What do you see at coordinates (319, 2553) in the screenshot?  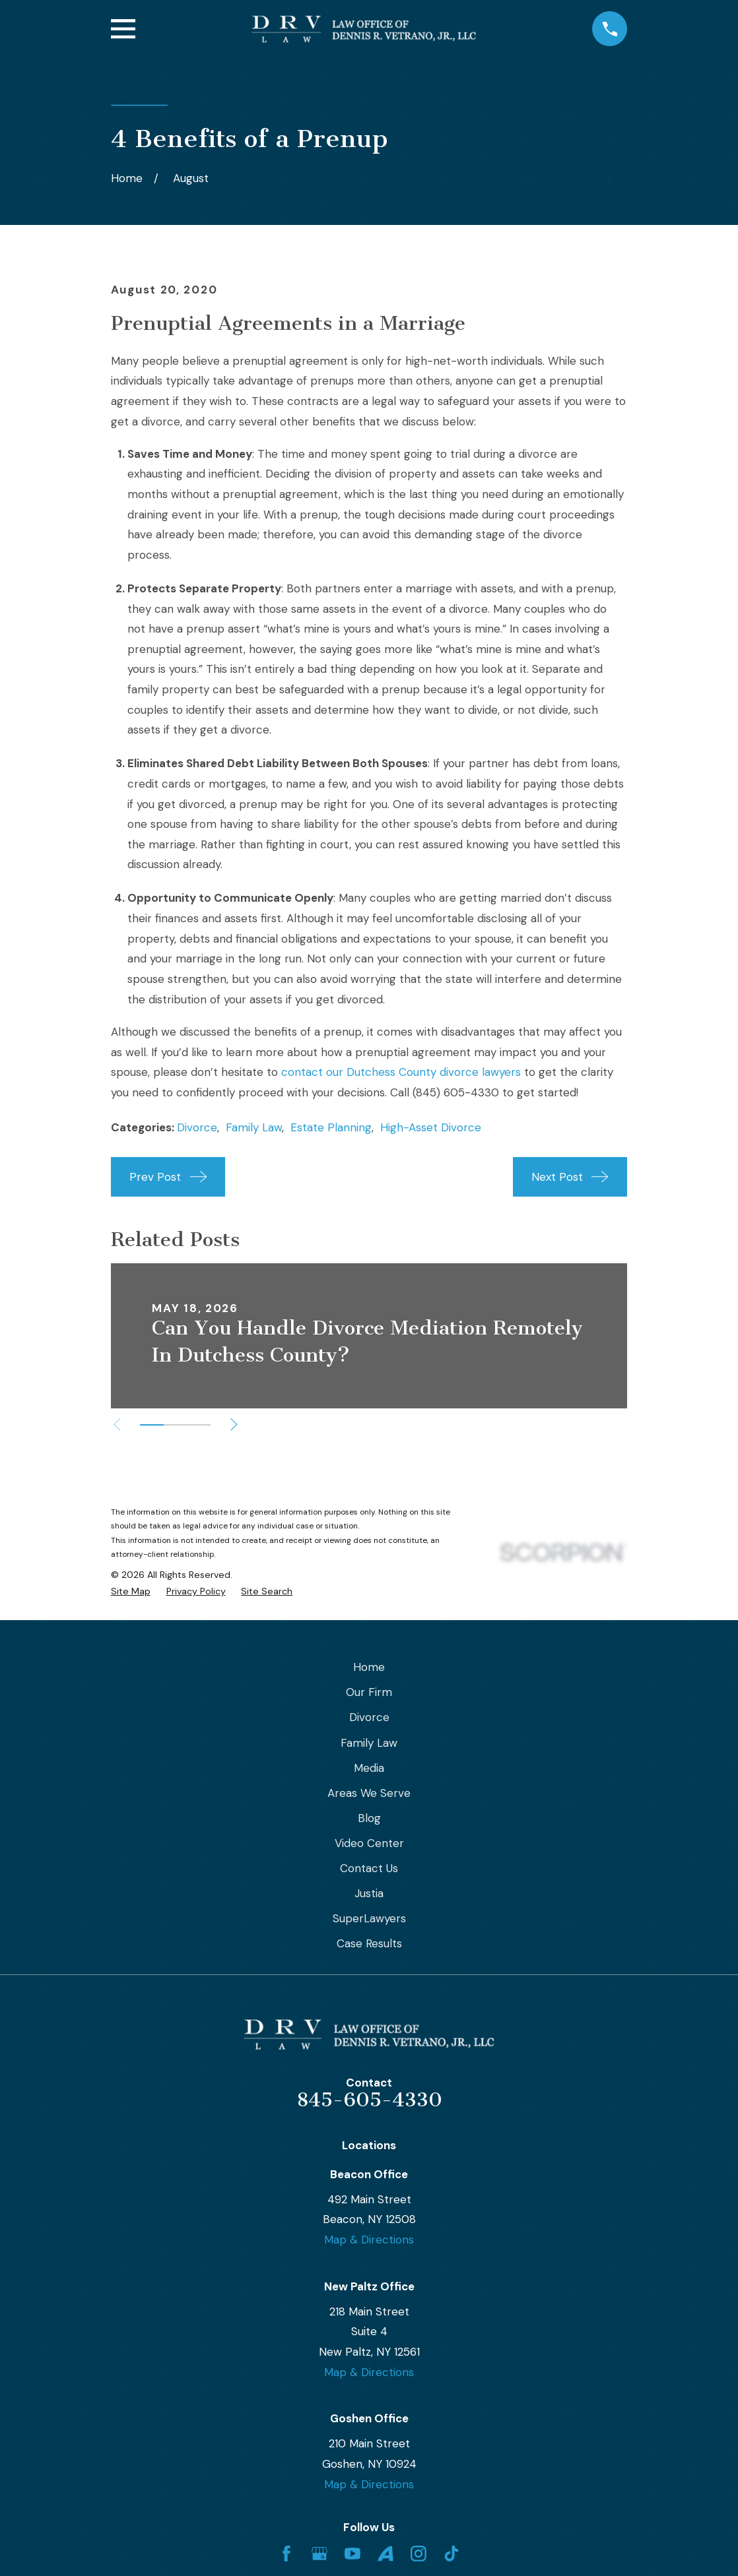 I see `[Google Business Profile]` at bounding box center [319, 2553].